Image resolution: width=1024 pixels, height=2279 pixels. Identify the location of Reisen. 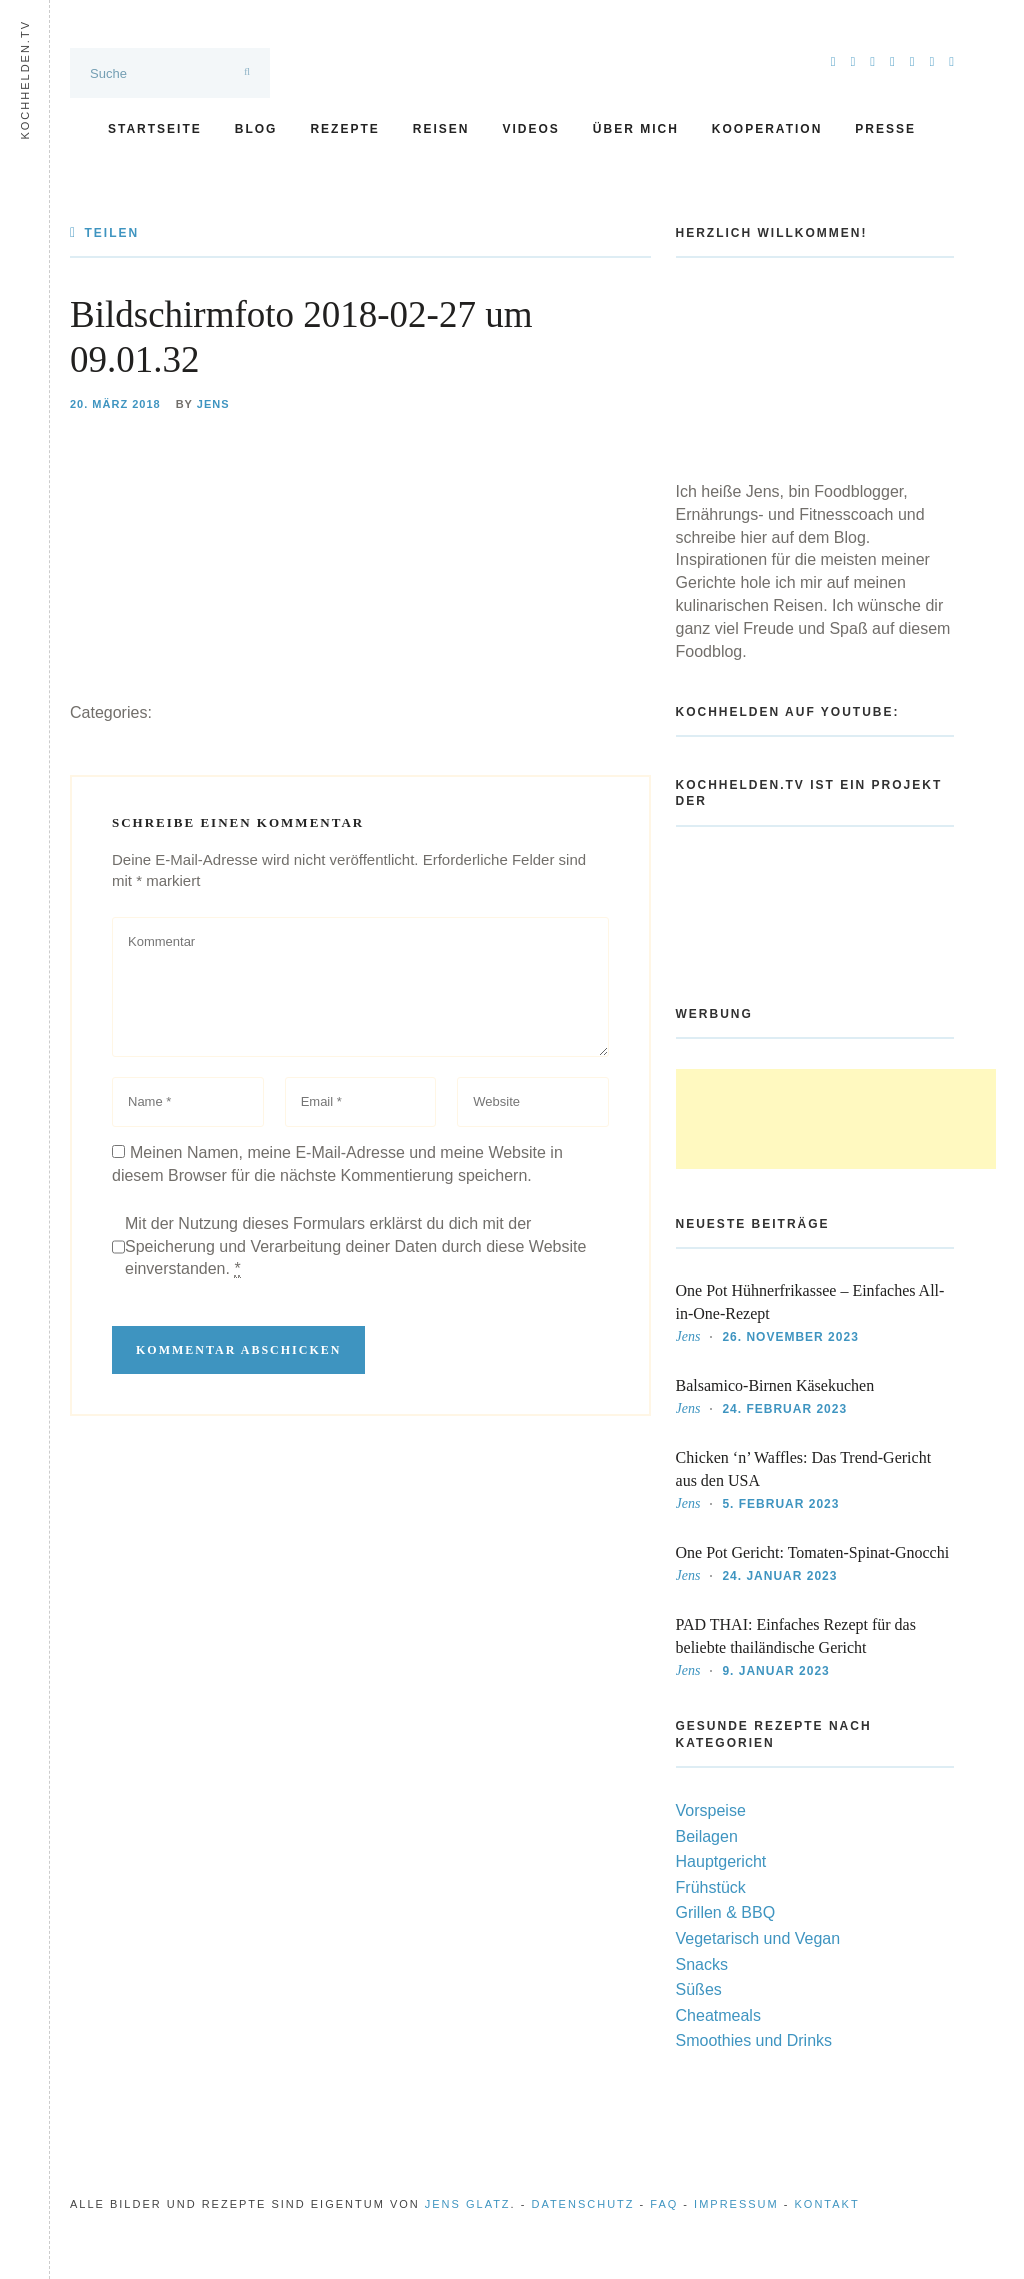
(441, 129).